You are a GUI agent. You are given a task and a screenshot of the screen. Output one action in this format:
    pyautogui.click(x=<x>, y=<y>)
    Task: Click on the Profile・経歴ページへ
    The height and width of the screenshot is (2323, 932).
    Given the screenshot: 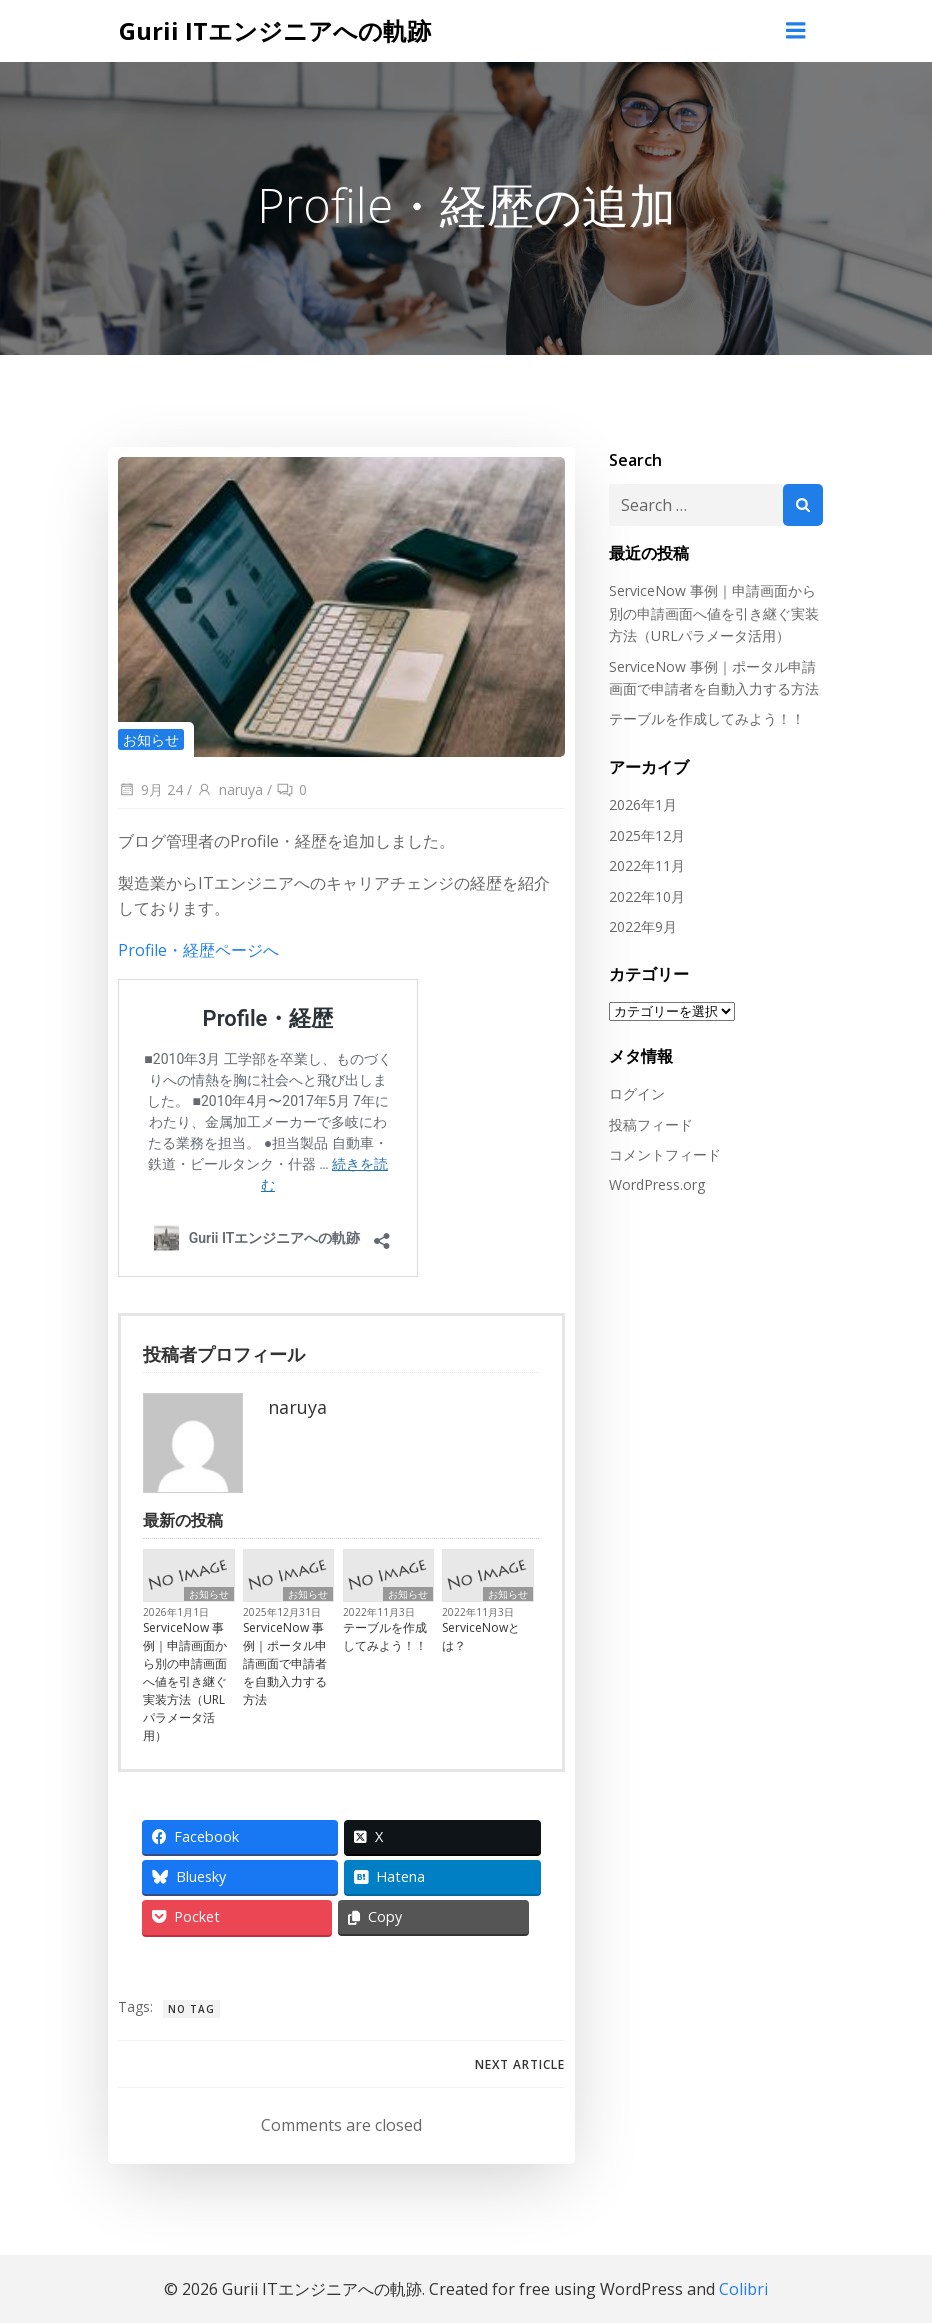 What is the action you would take?
    pyautogui.click(x=196, y=950)
    